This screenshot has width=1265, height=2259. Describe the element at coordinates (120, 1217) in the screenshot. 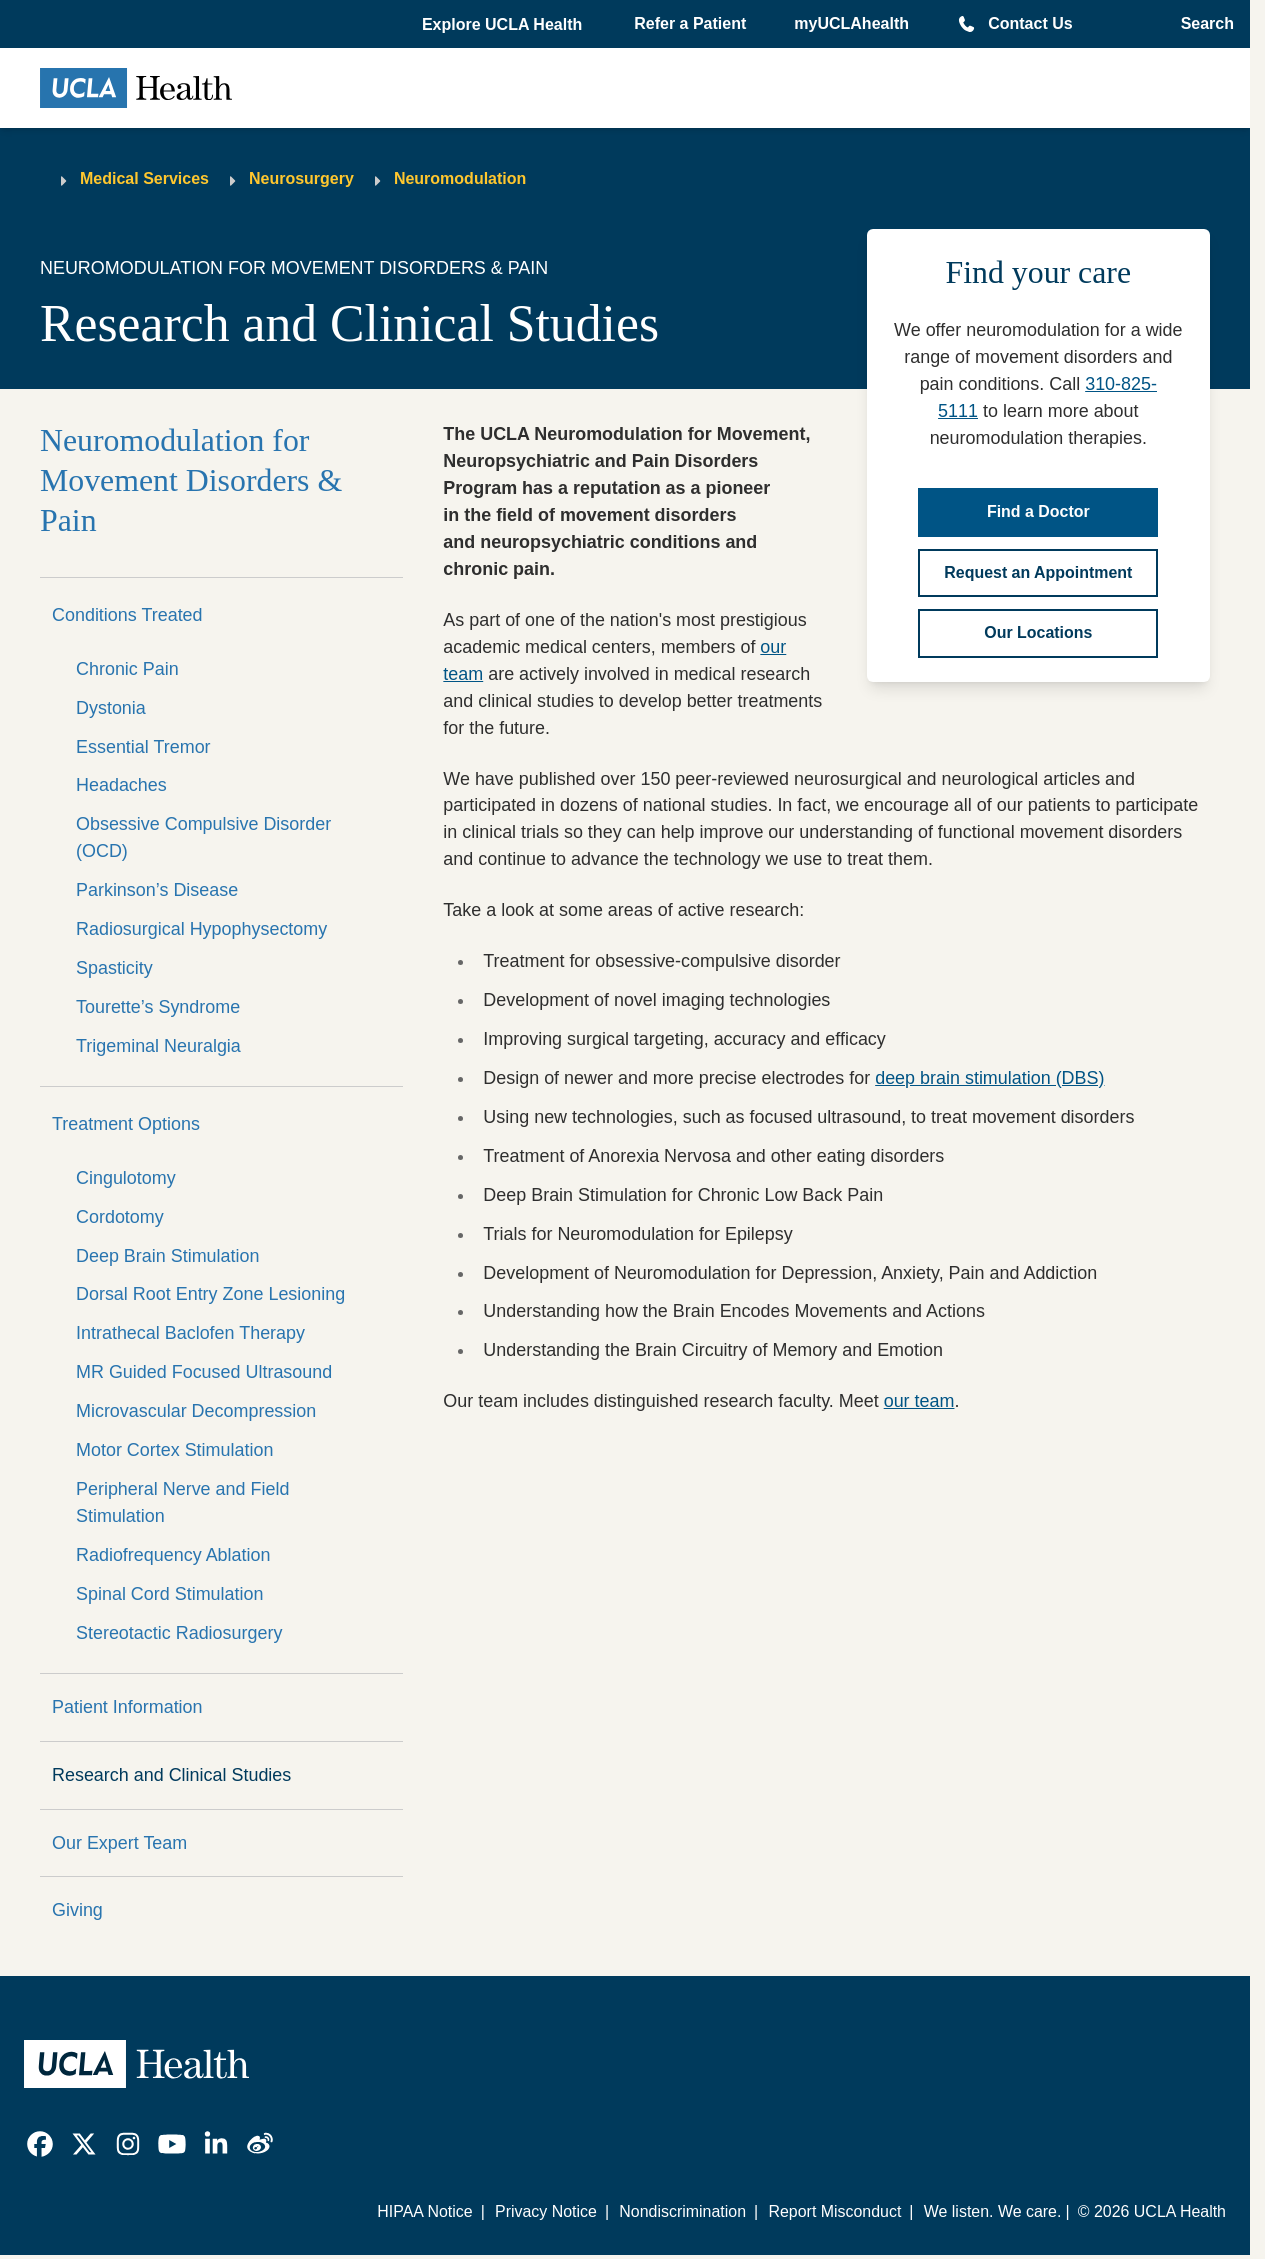

I see `Cordotomy` at that location.